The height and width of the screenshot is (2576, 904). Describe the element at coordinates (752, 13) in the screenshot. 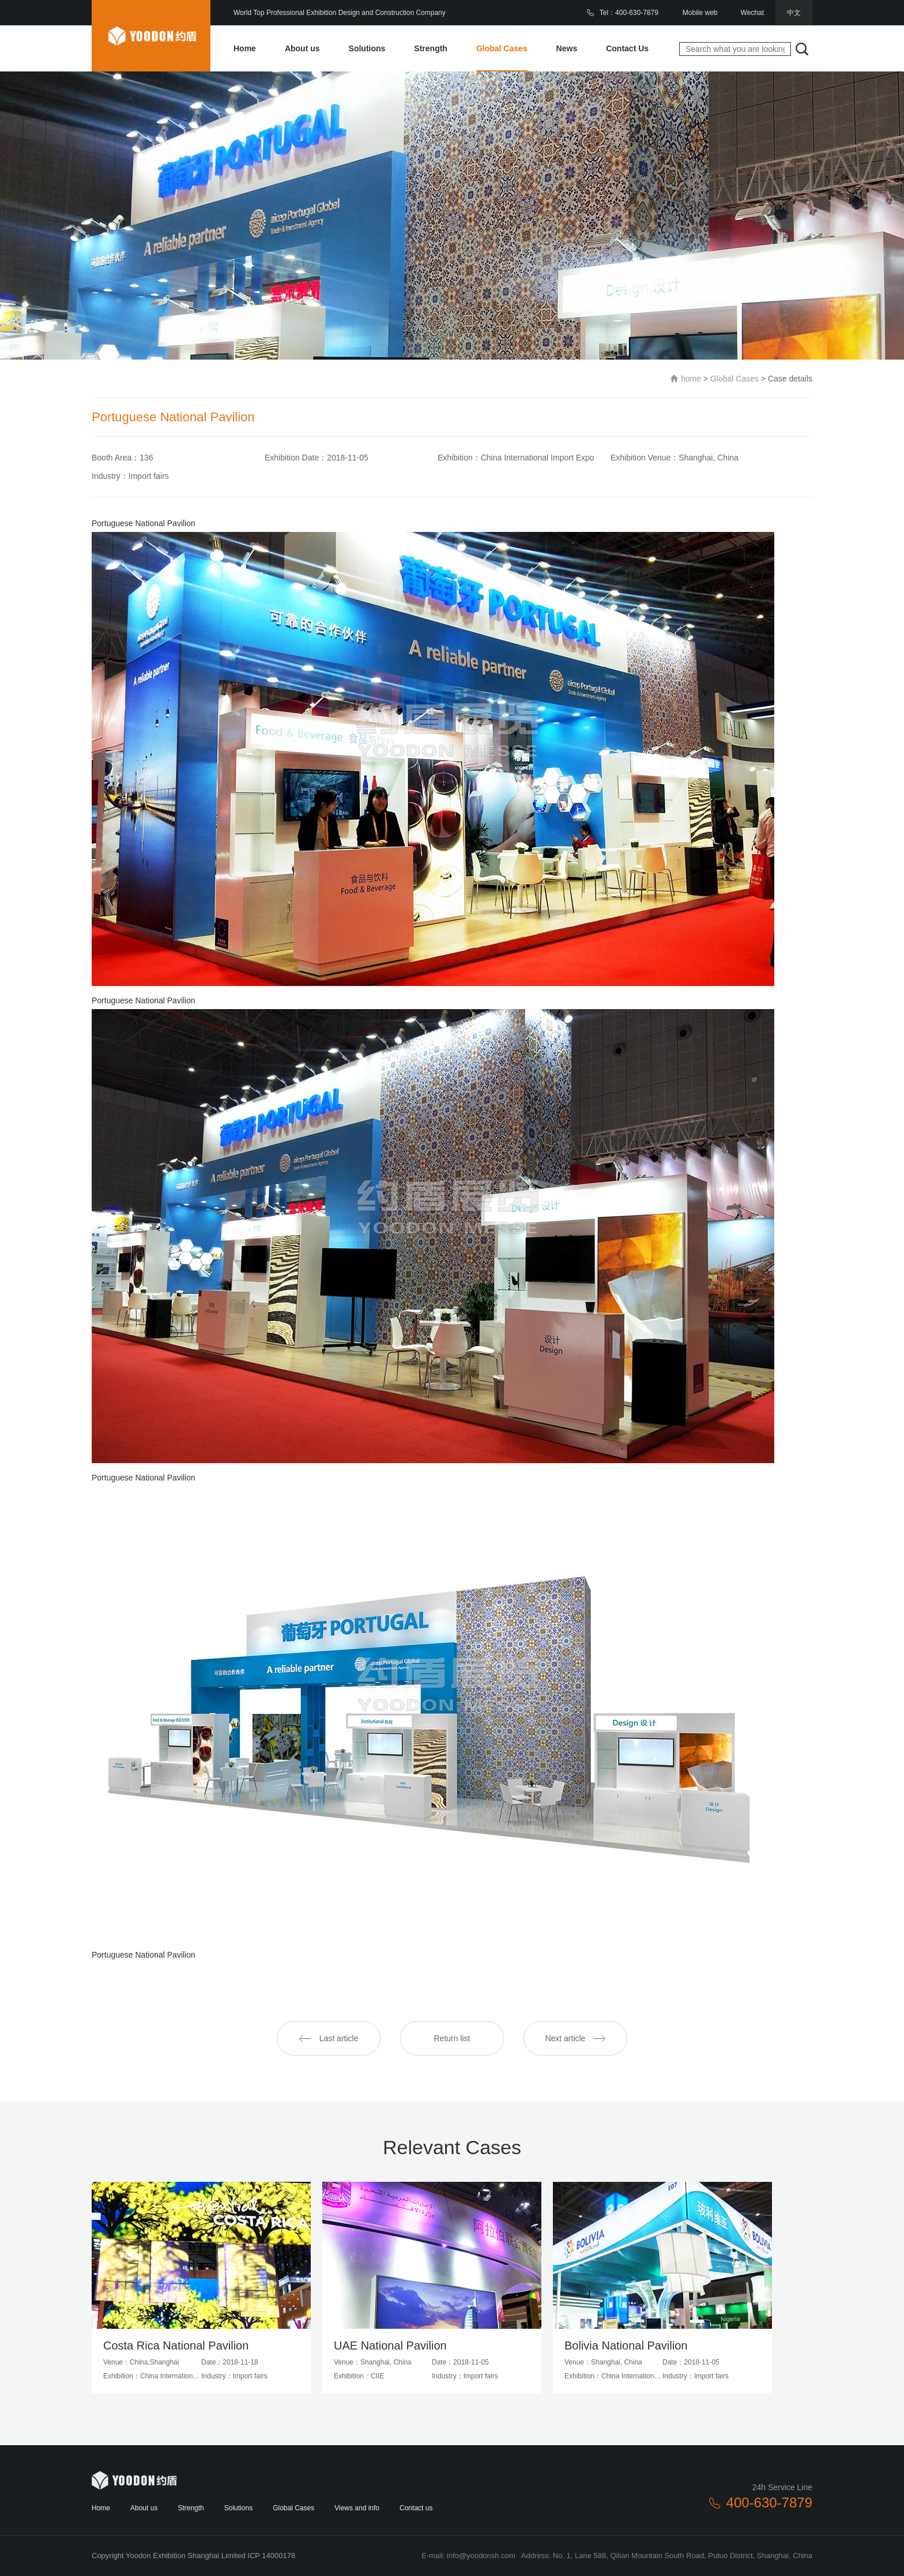

I see `Wechat` at that location.